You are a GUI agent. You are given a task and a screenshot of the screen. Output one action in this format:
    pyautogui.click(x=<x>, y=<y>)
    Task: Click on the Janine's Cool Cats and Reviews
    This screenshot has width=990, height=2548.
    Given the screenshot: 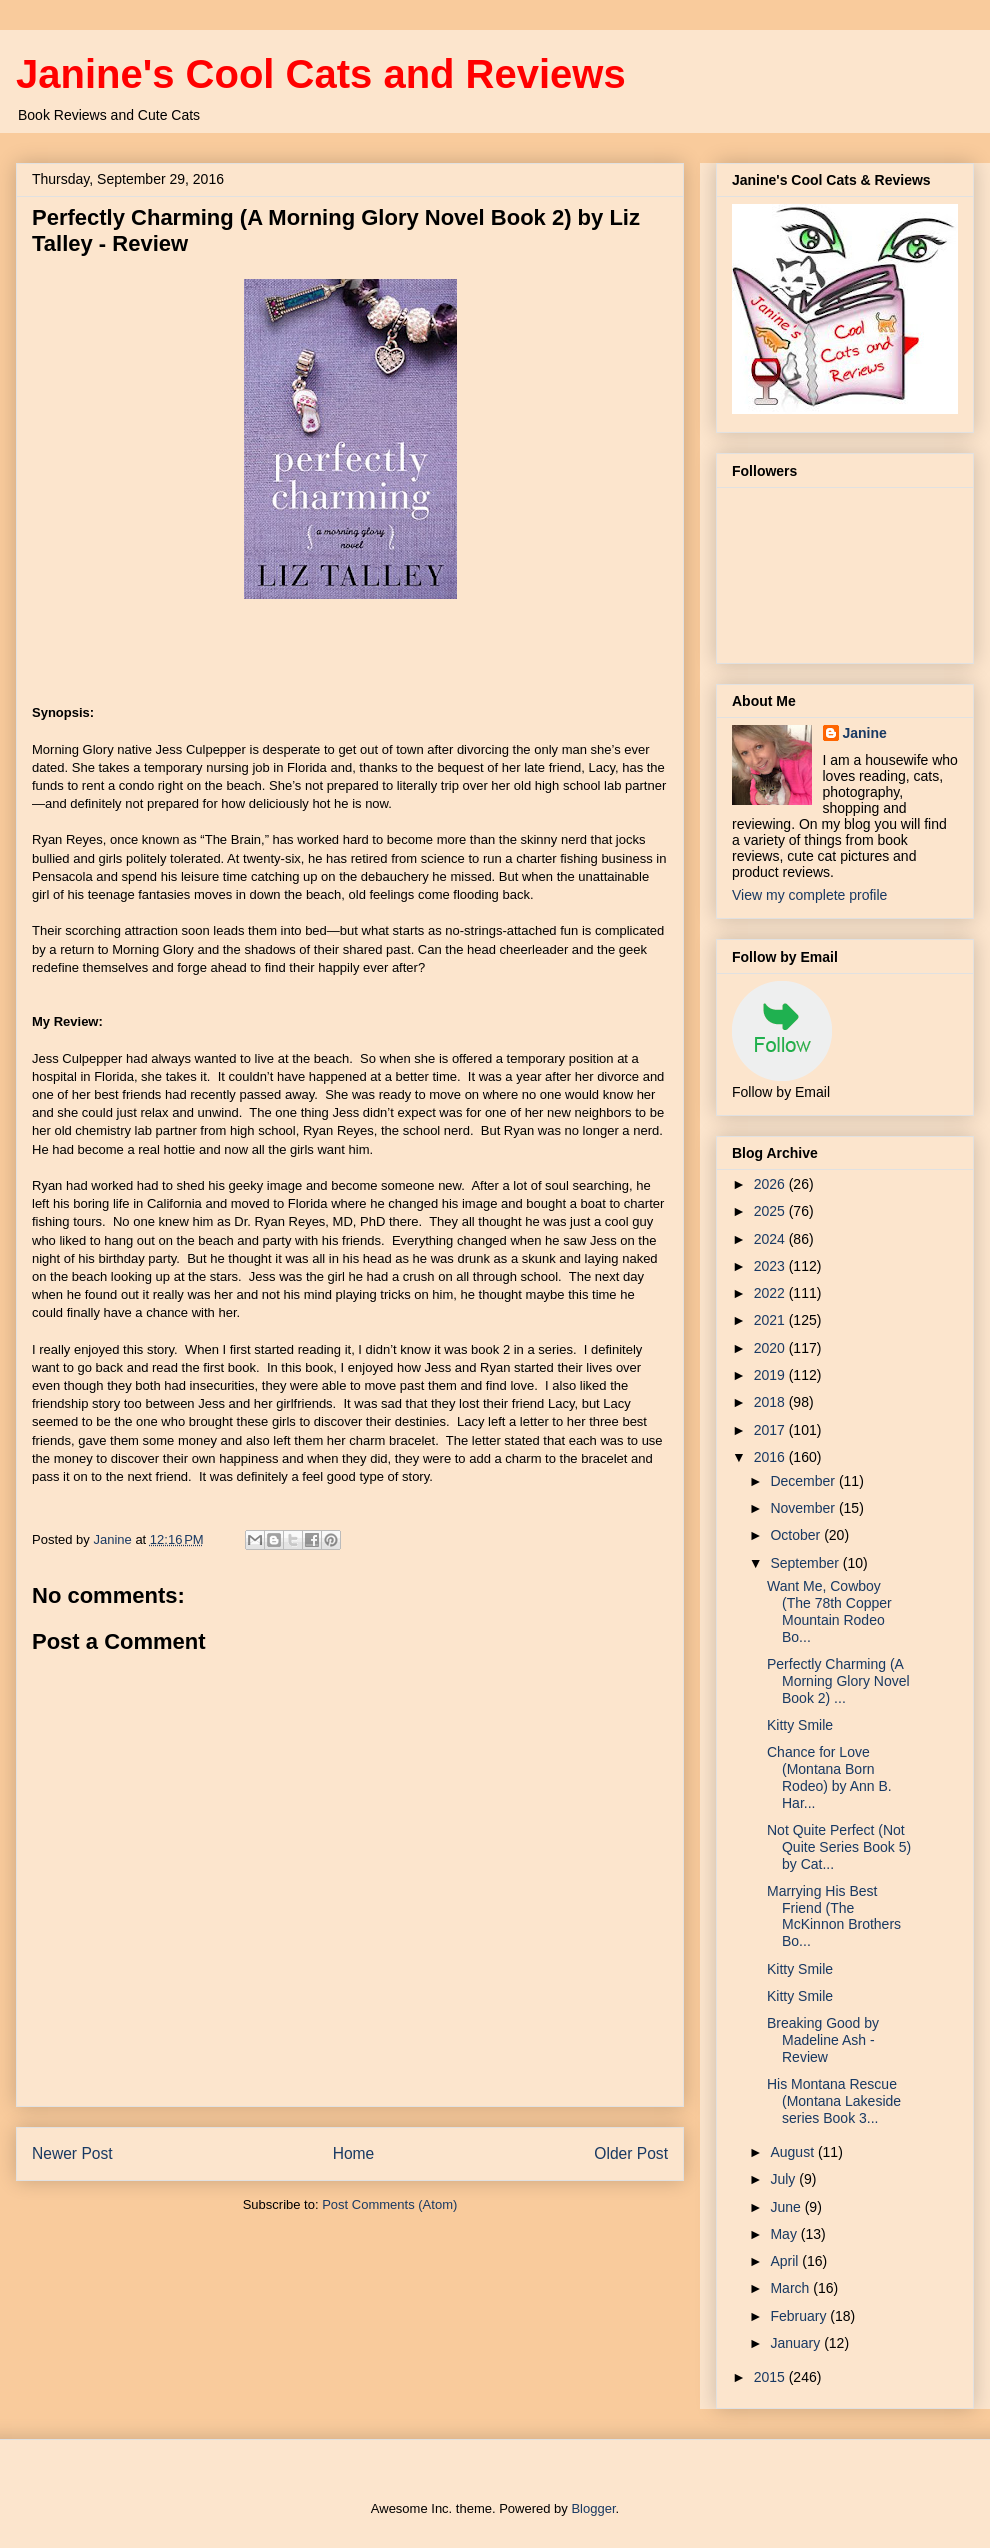 What is the action you would take?
    pyautogui.click(x=321, y=74)
    